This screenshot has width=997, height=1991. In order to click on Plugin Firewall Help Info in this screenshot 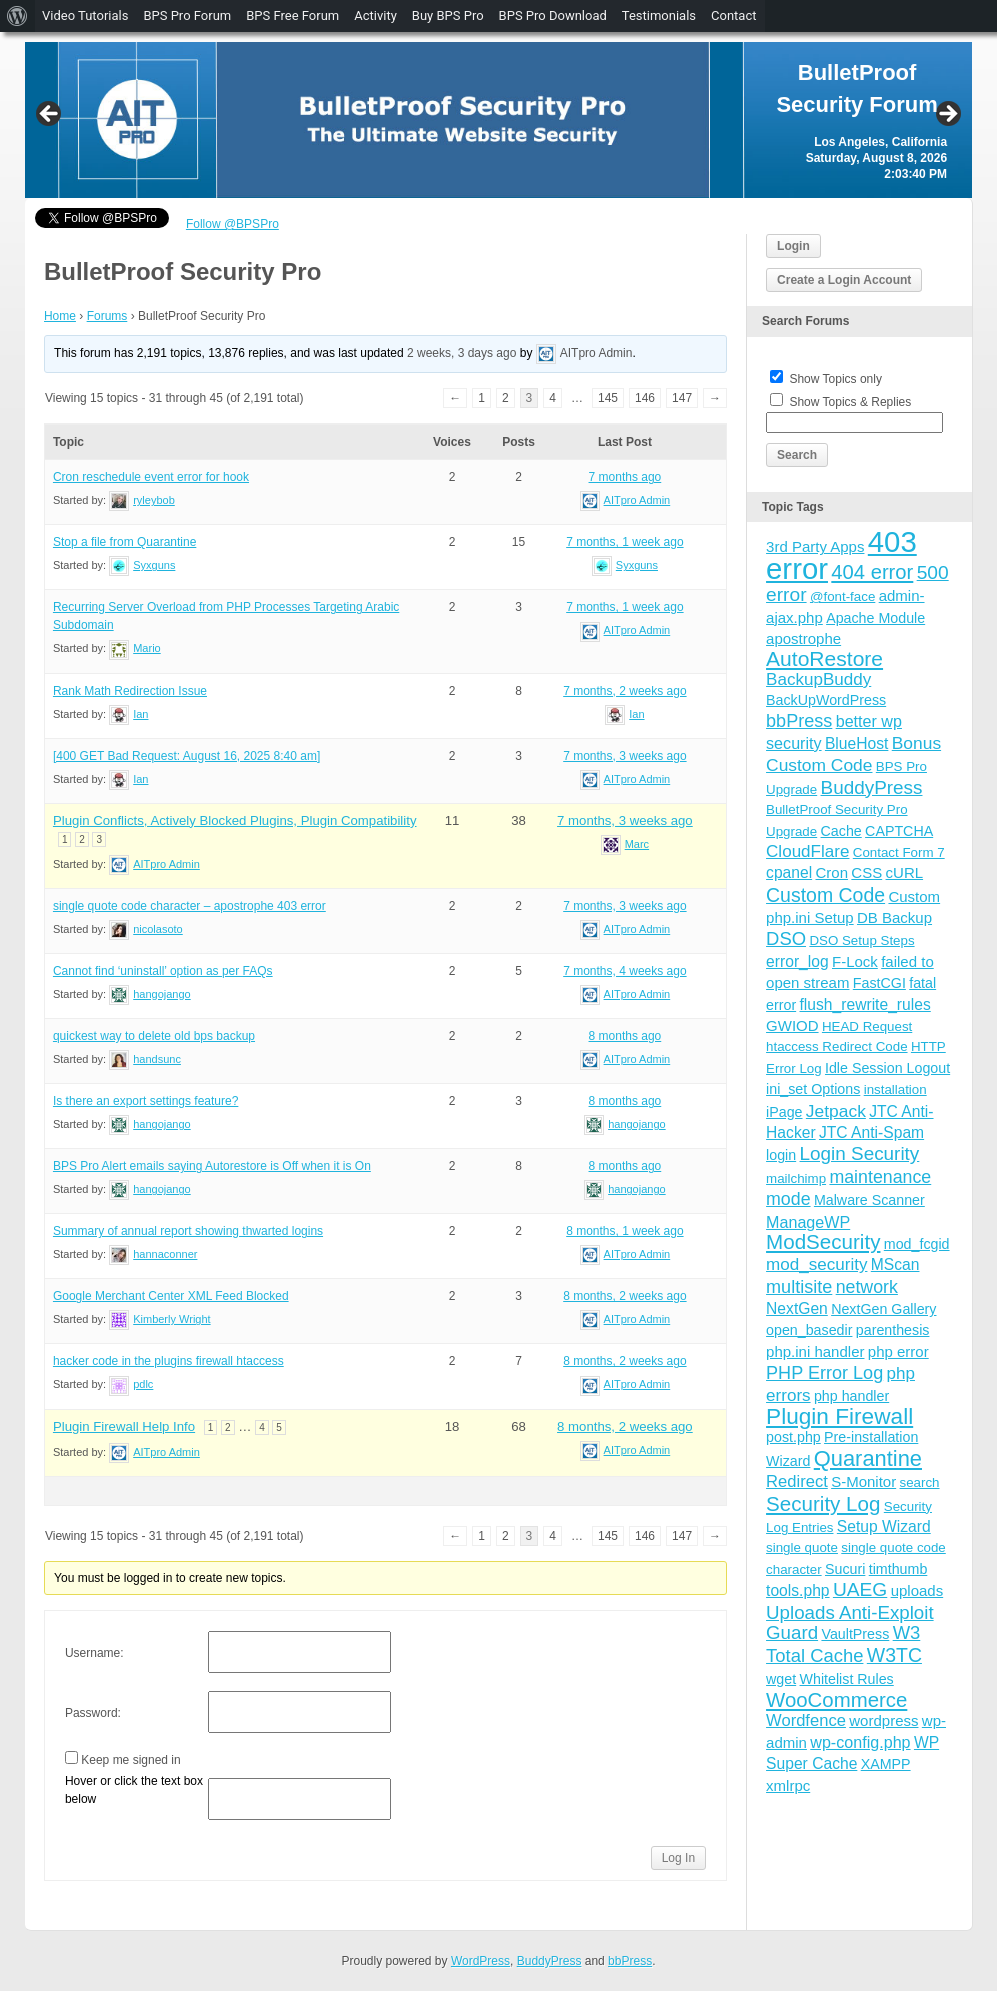, I will do `click(124, 1426)`.